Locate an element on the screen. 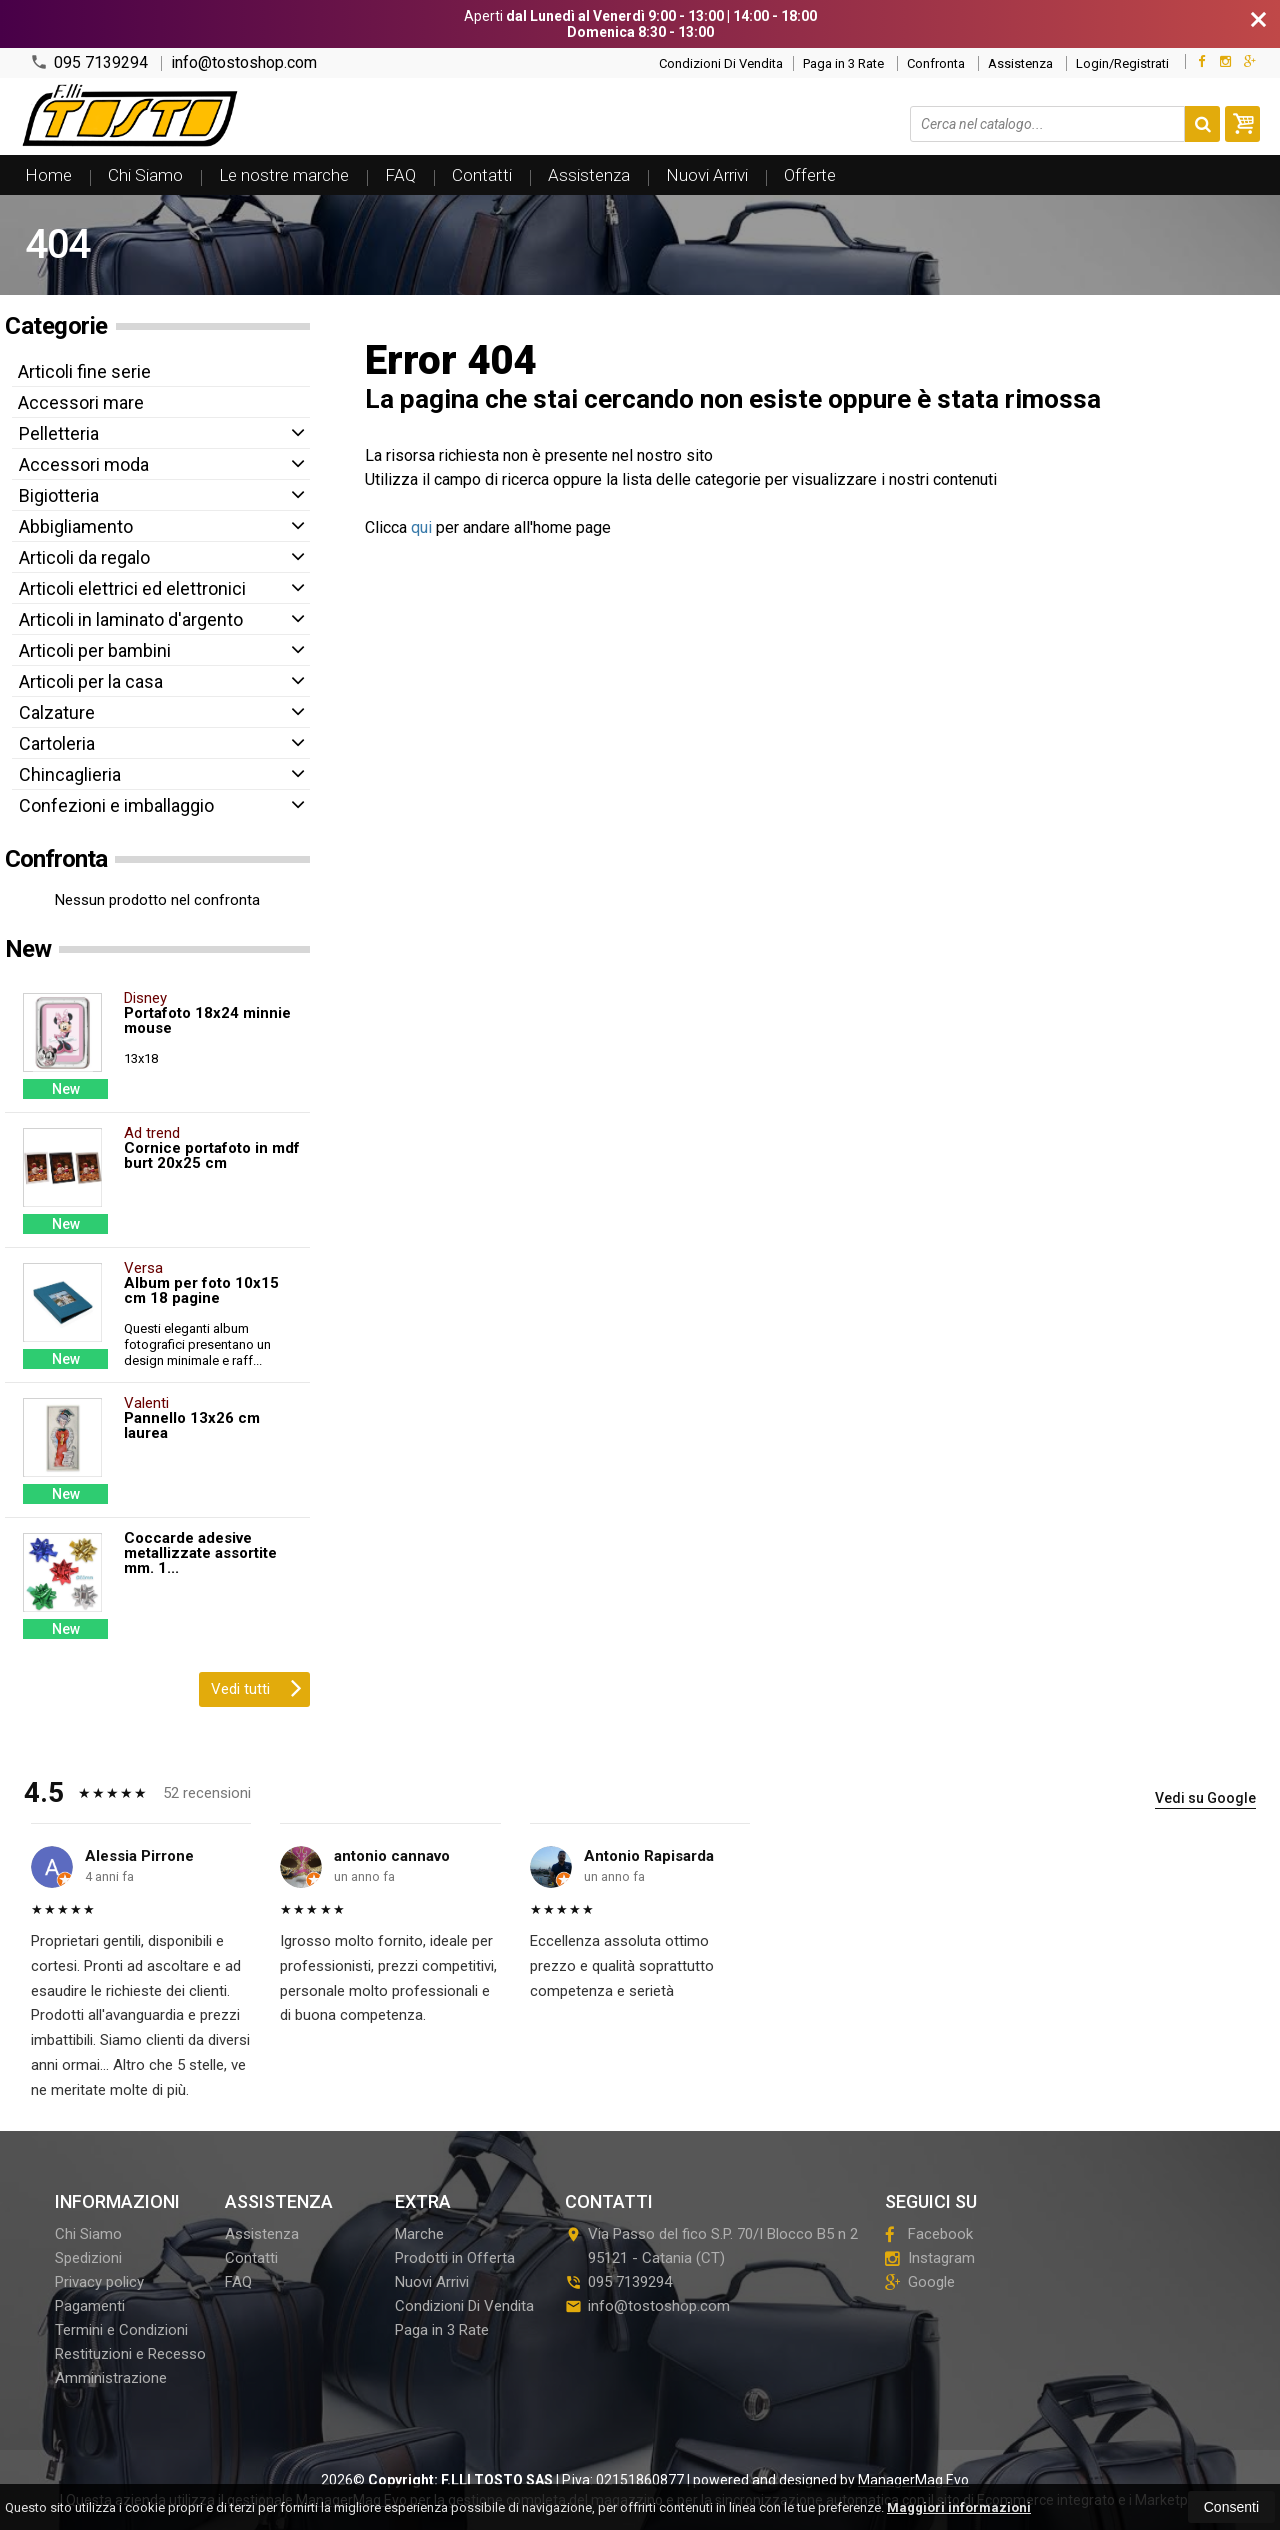 Image resolution: width=1280 pixels, height=2530 pixels. Prodotti in Offerta is located at coordinates (455, 2258).